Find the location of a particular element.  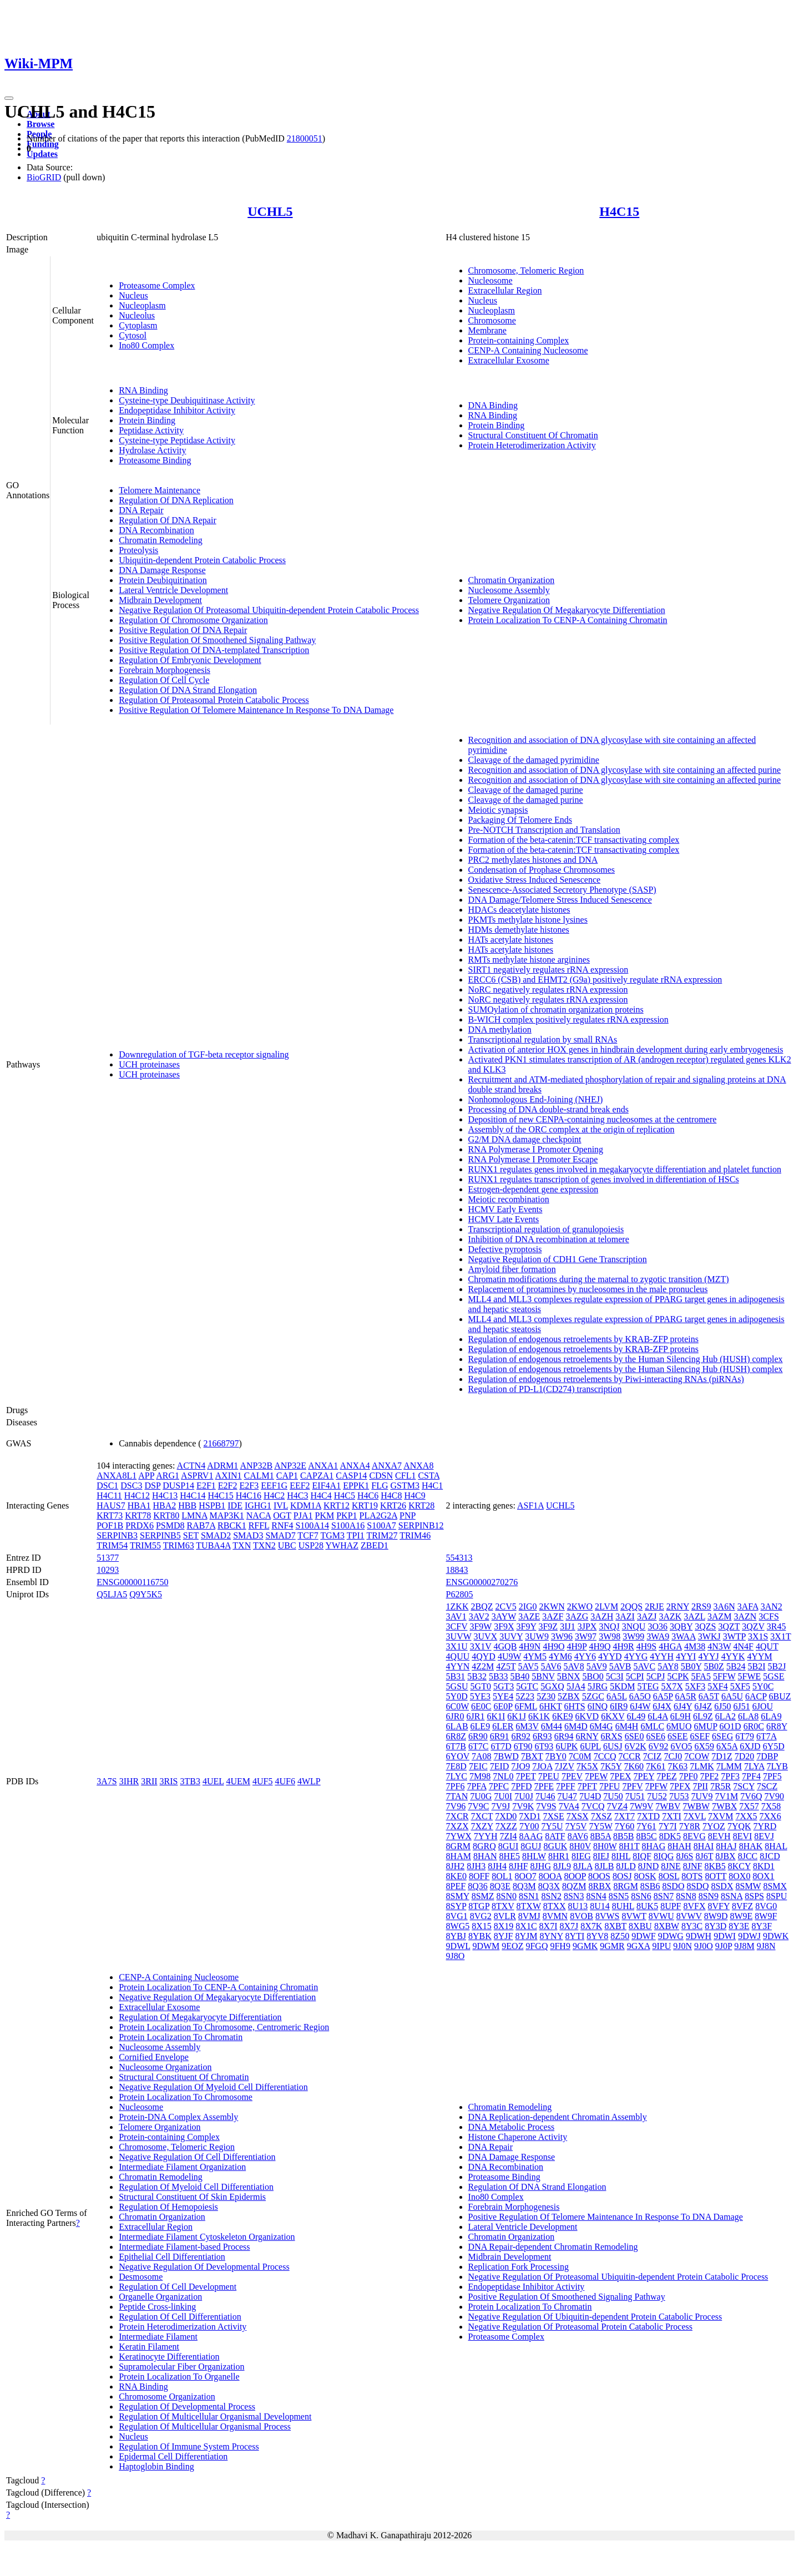

8Y3E is located at coordinates (739, 1926).